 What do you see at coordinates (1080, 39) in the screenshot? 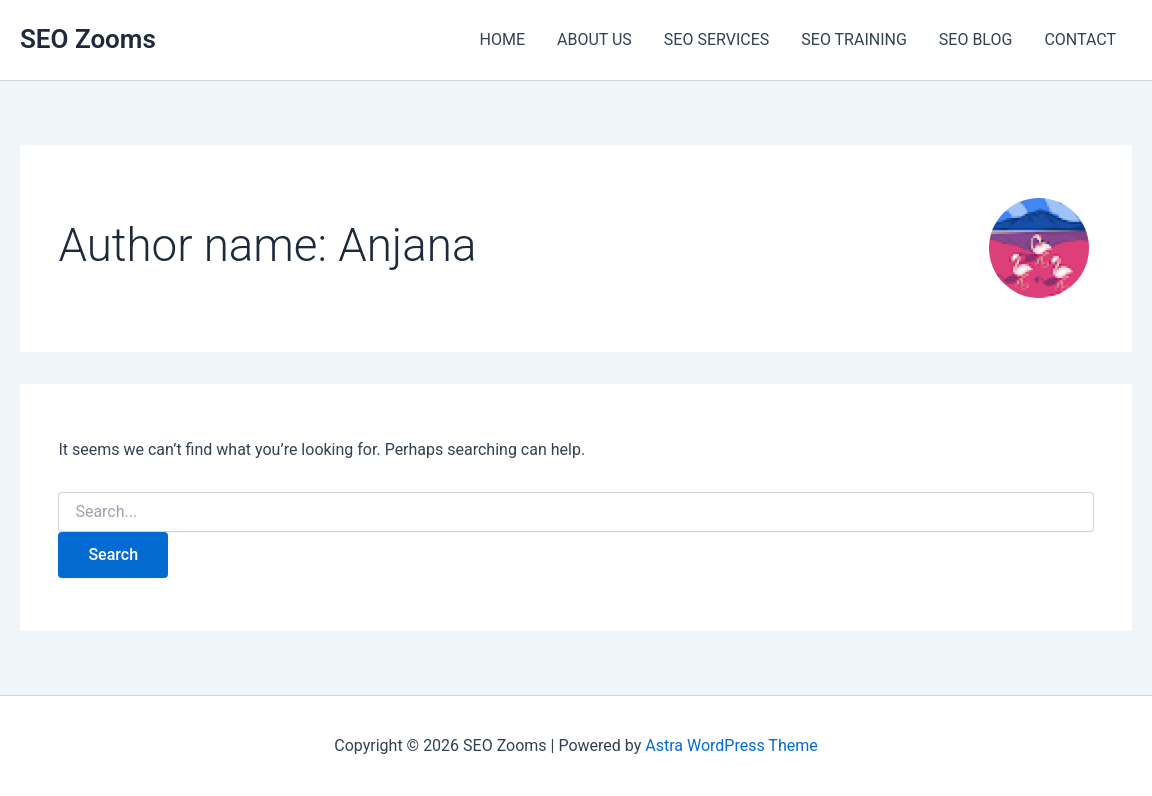
I see `CONTACT` at bounding box center [1080, 39].